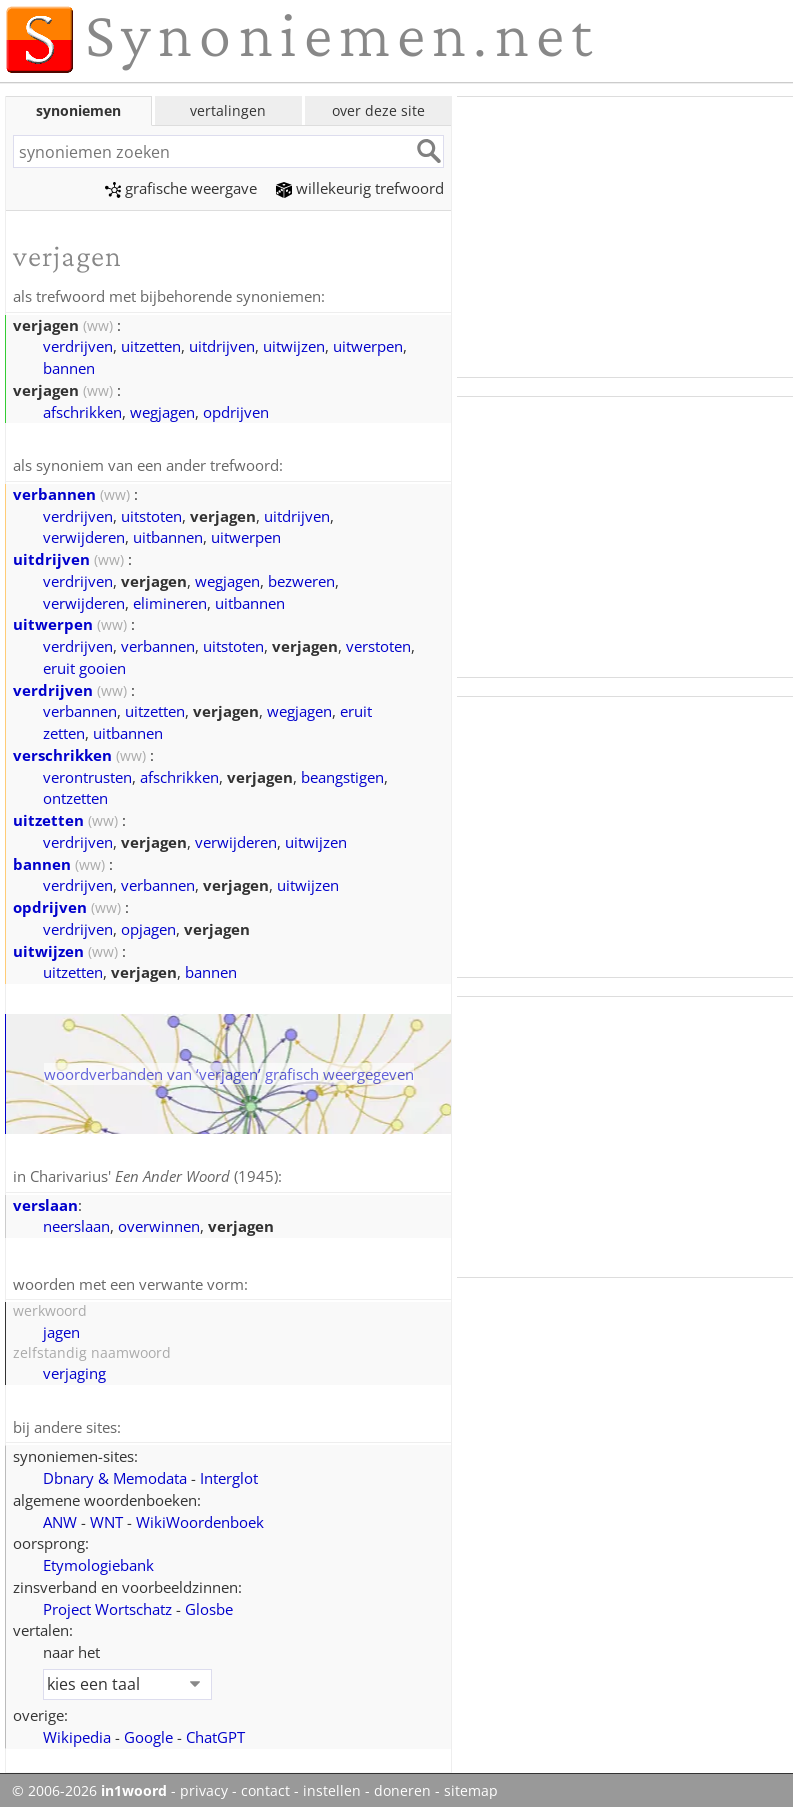 Image resolution: width=793 pixels, height=1807 pixels. Describe the element at coordinates (229, 1473) in the screenshot. I see `Interglot` at that location.